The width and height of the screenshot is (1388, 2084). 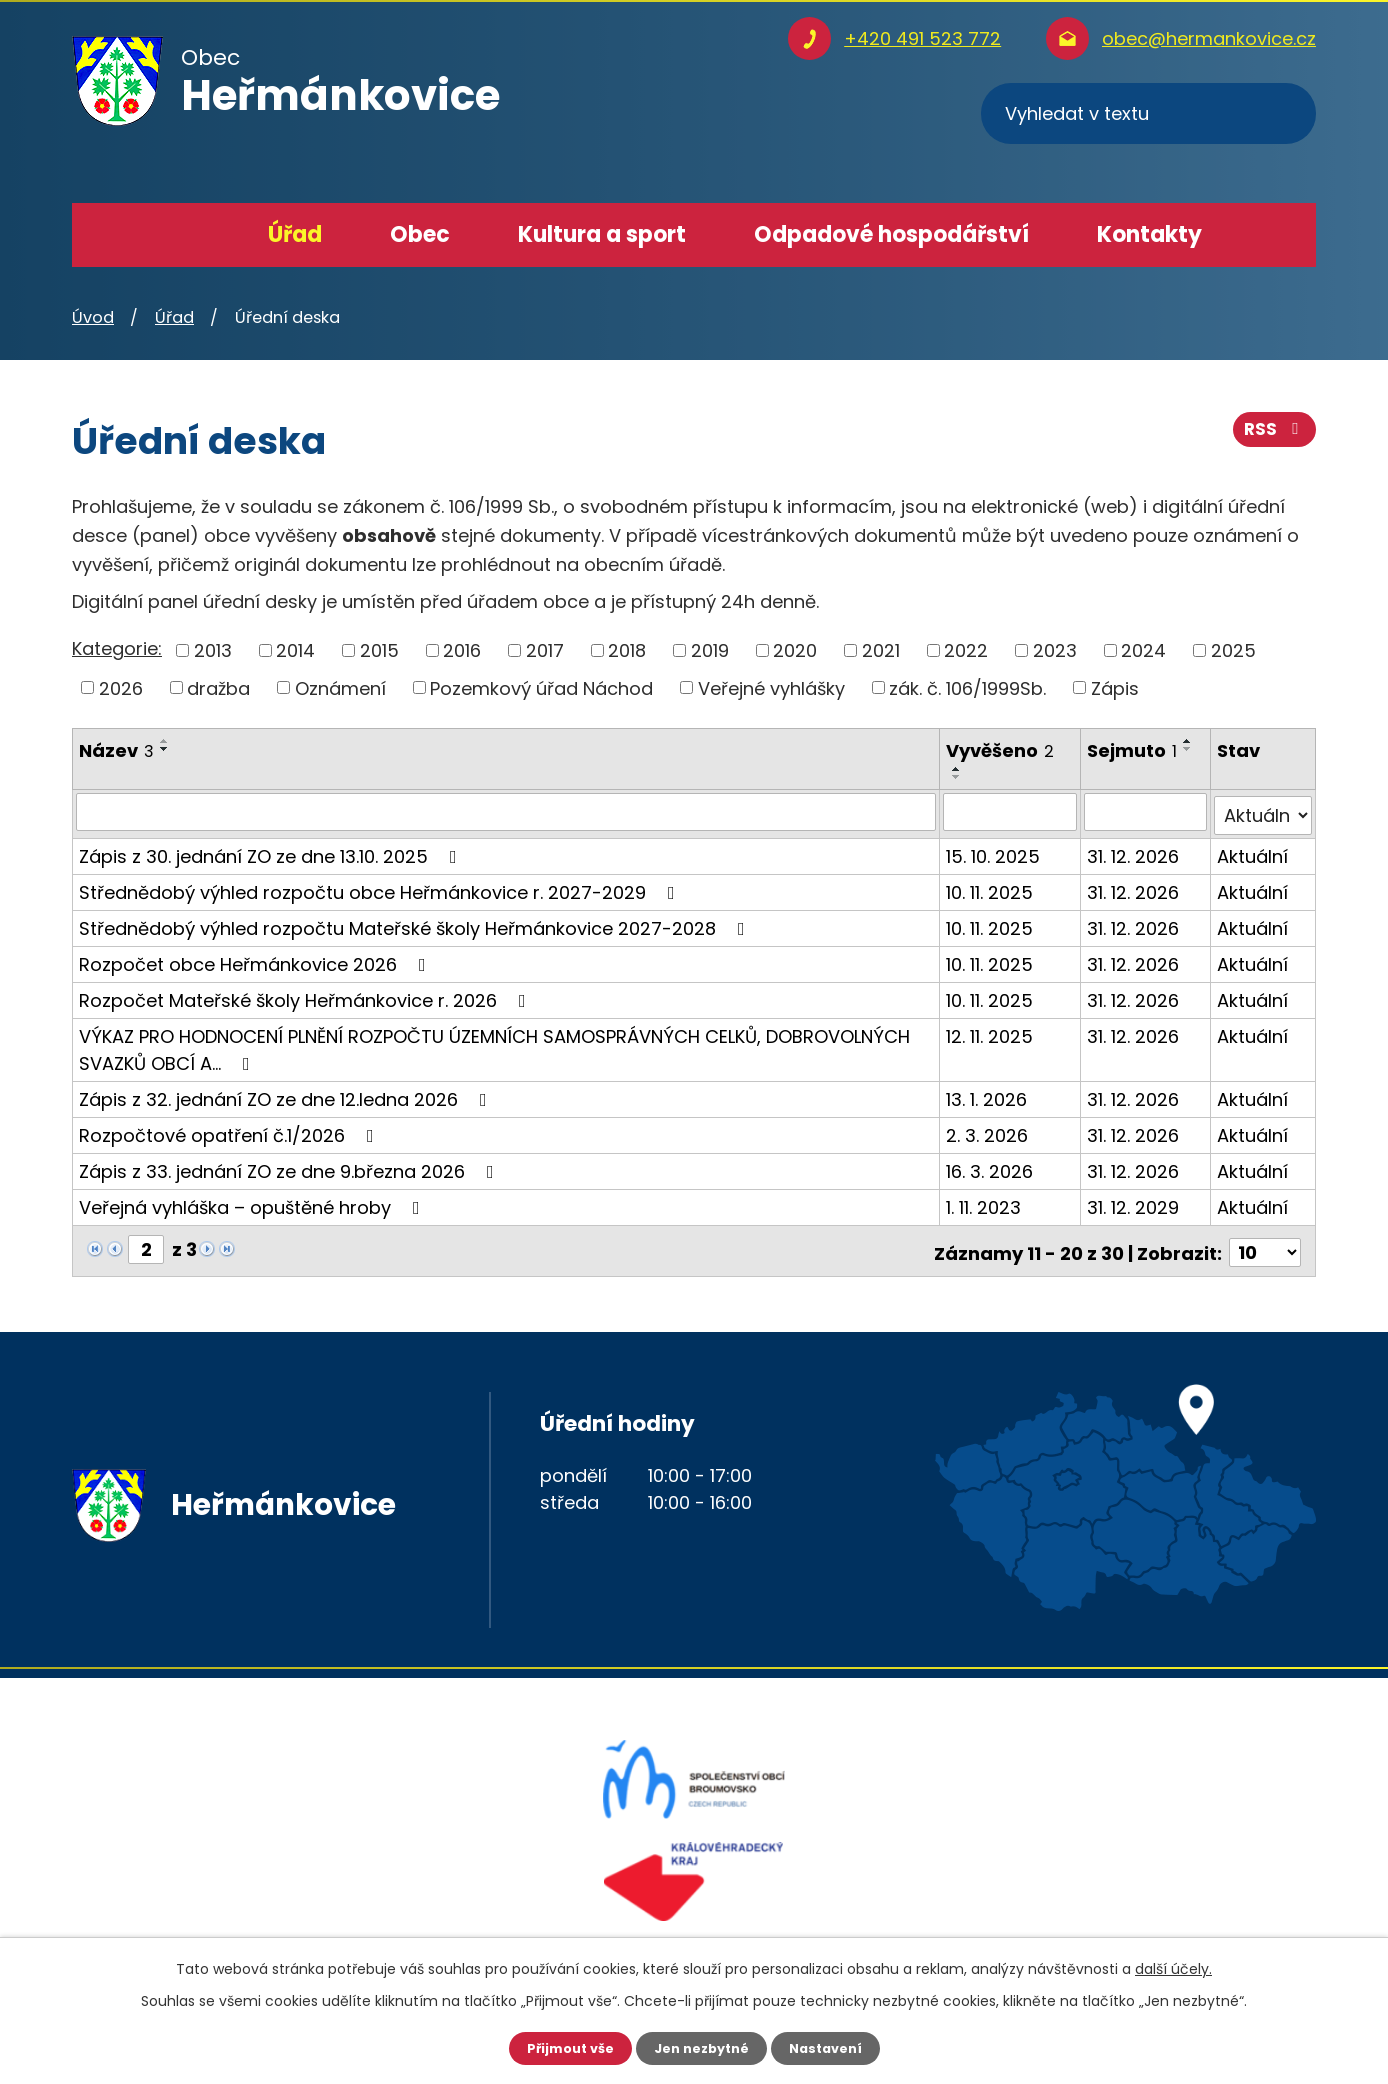 I want to click on [Filtrovat podle Stav], so click(x=1263, y=812).